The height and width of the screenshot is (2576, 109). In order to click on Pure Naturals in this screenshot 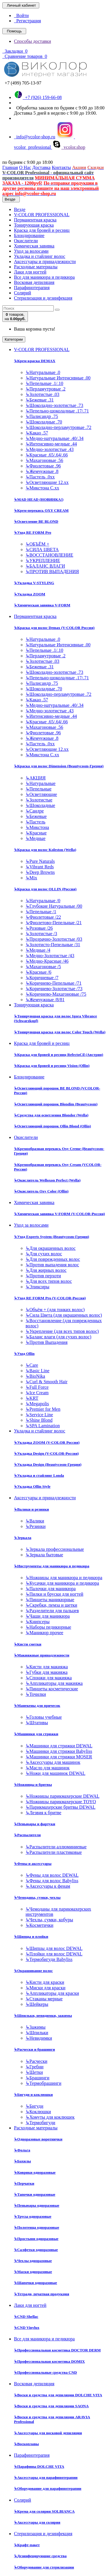, I will do `click(40, 861)`.